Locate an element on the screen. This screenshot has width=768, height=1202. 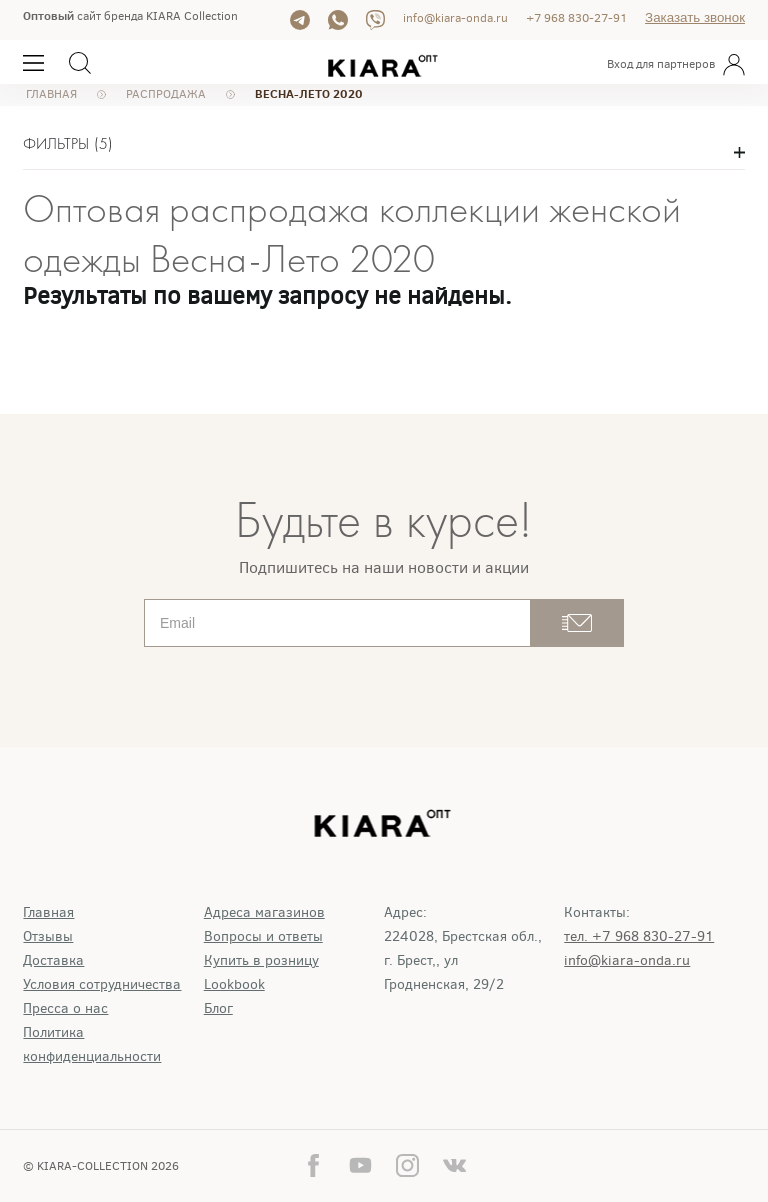
Купить в розницу is located at coordinates (261, 960).